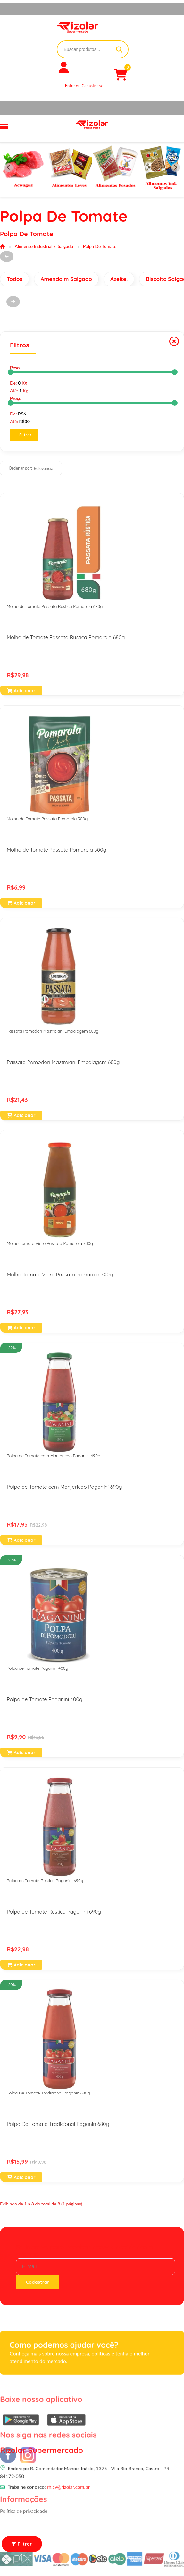 This screenshot has width=184, height=2576. Describe the element at coordinates (15, 398) in the screenshot. I see `Preço` at that location.